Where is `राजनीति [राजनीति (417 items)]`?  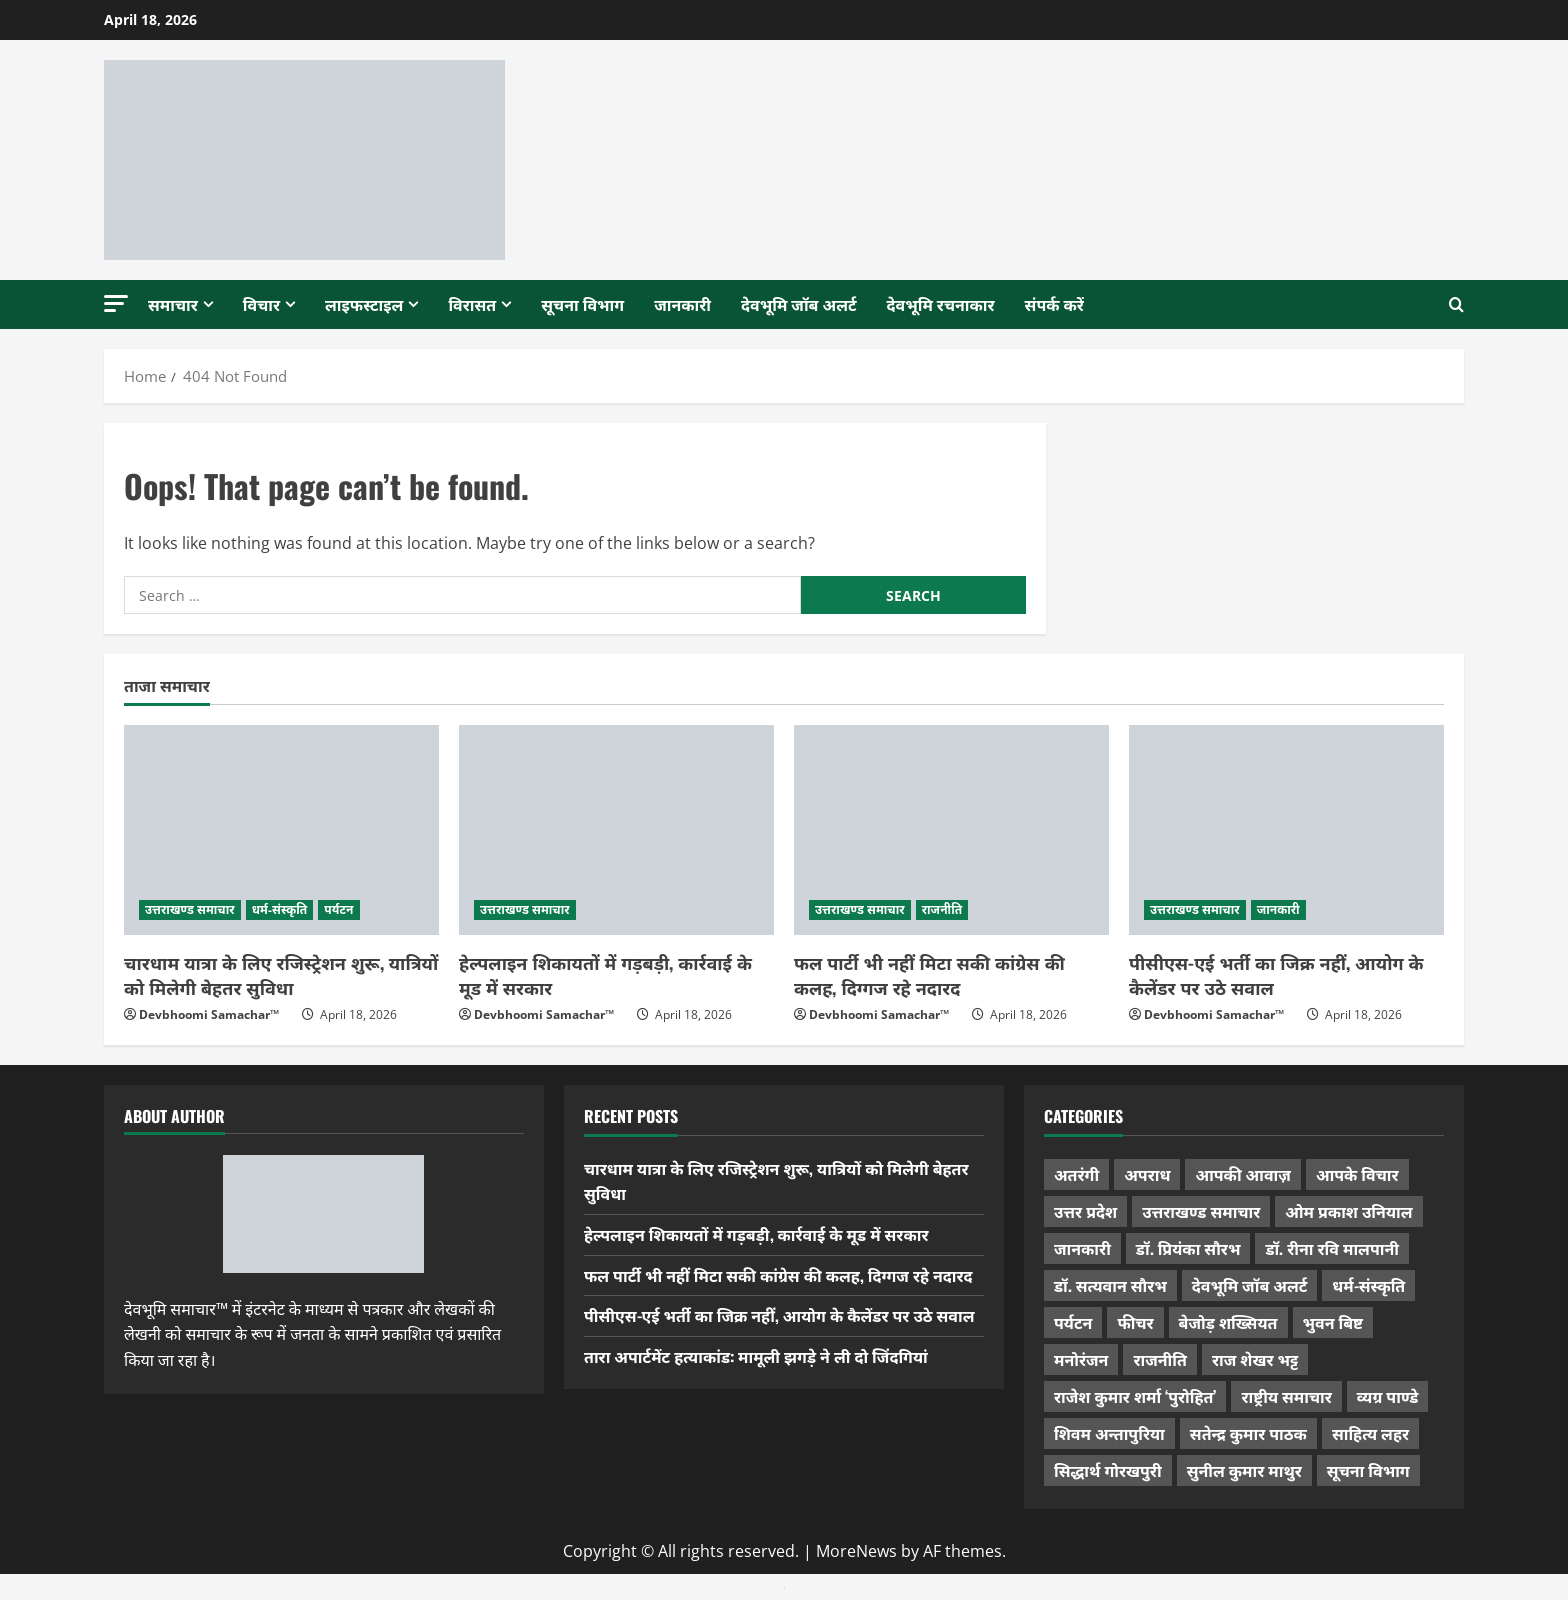 राजनीति [राजनीति (417 items)] is located at coordinates (1160, 1359).